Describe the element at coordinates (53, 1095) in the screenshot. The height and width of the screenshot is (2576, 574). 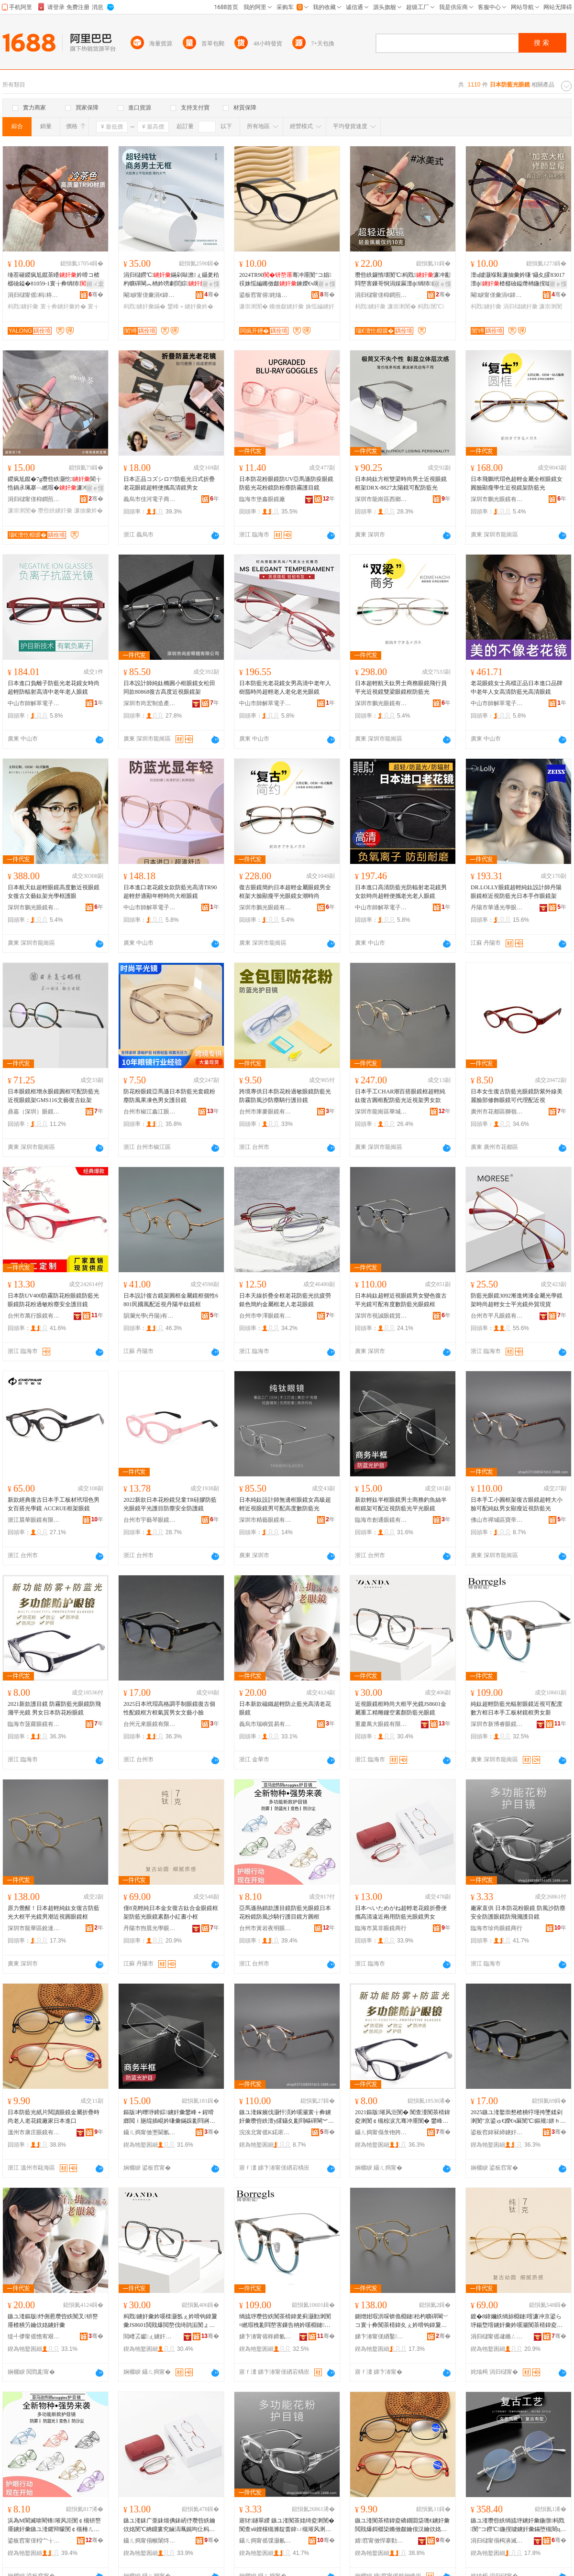
I see `日本眼鏡框增永眼鏡圓框可配防藍光近視眼鏡架GMS116文藝復古鈦架` at that location.